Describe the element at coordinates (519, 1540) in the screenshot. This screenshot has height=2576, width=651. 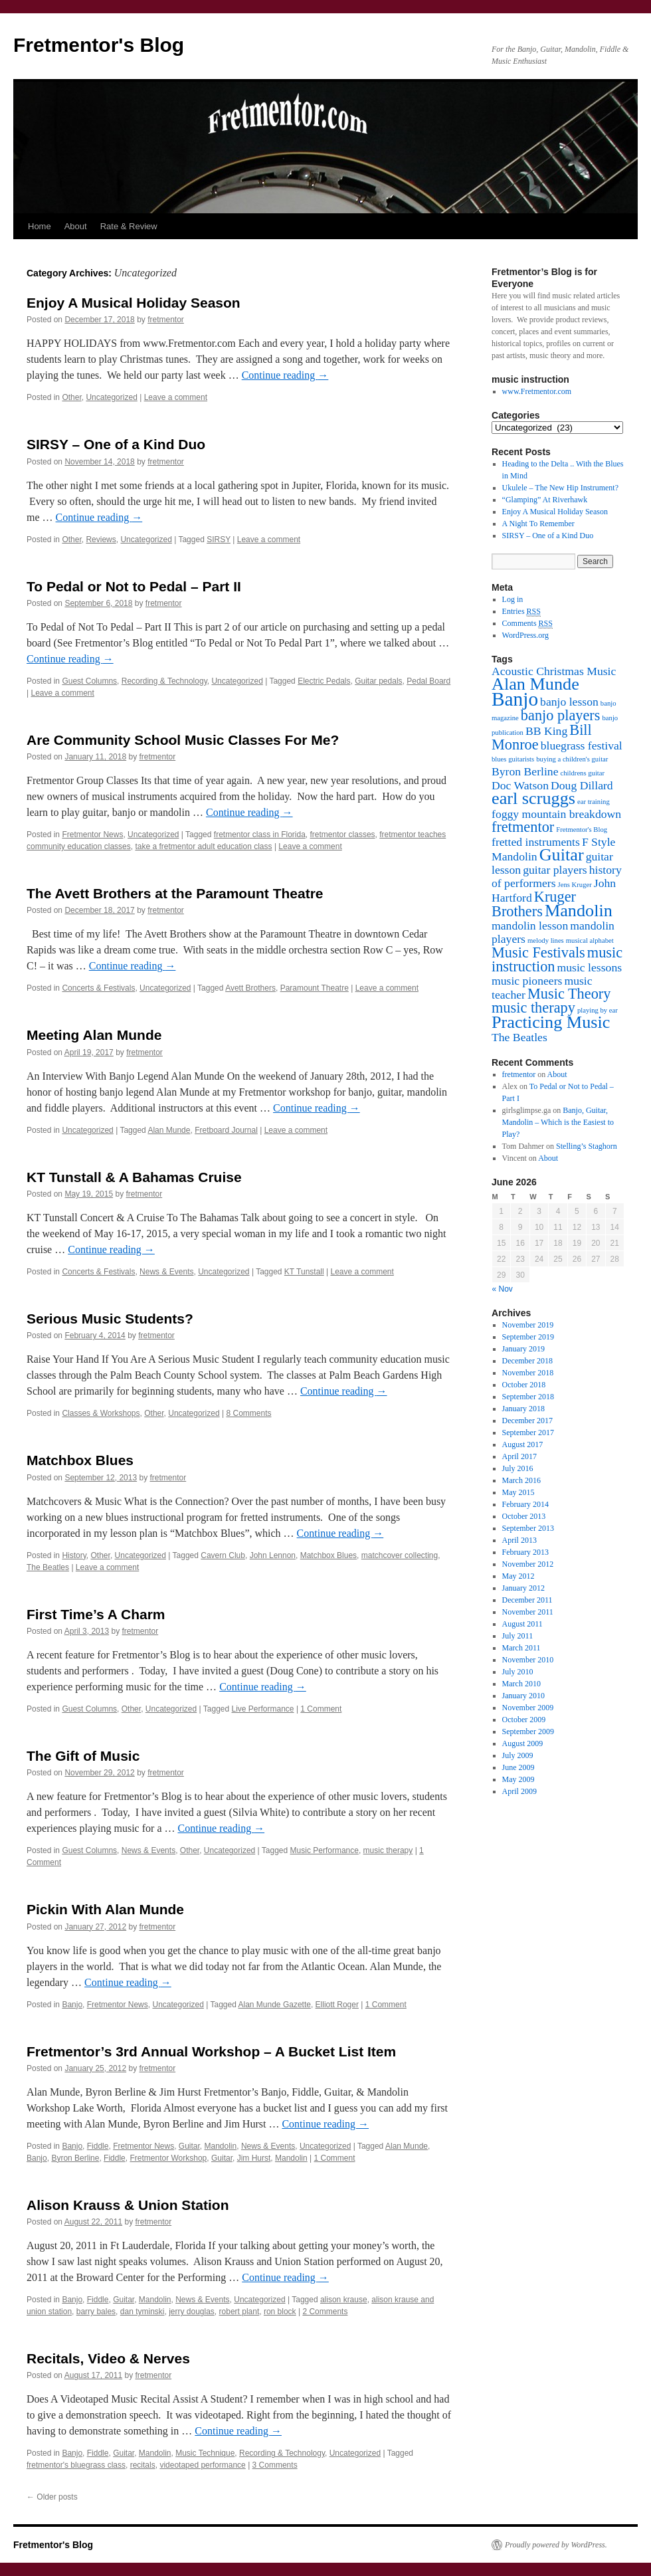
I see `April 2013` at that location.